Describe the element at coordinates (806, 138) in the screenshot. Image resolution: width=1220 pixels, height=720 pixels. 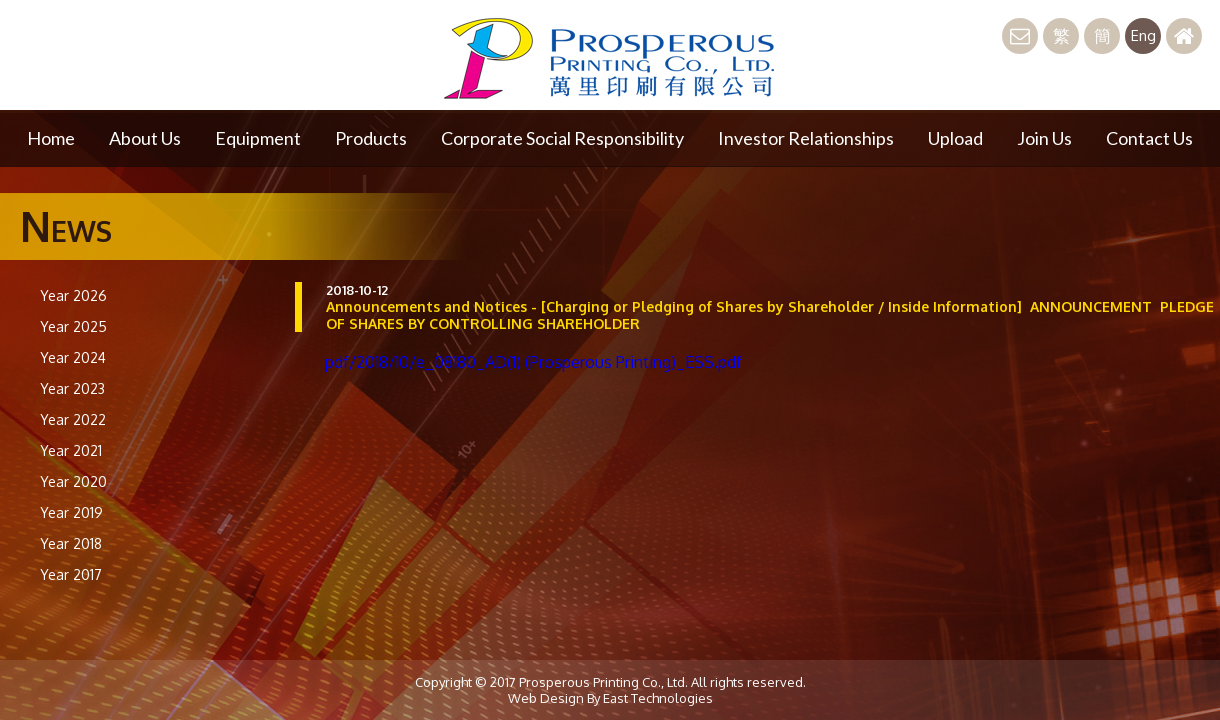
I see `Investor Relationships` at that location.